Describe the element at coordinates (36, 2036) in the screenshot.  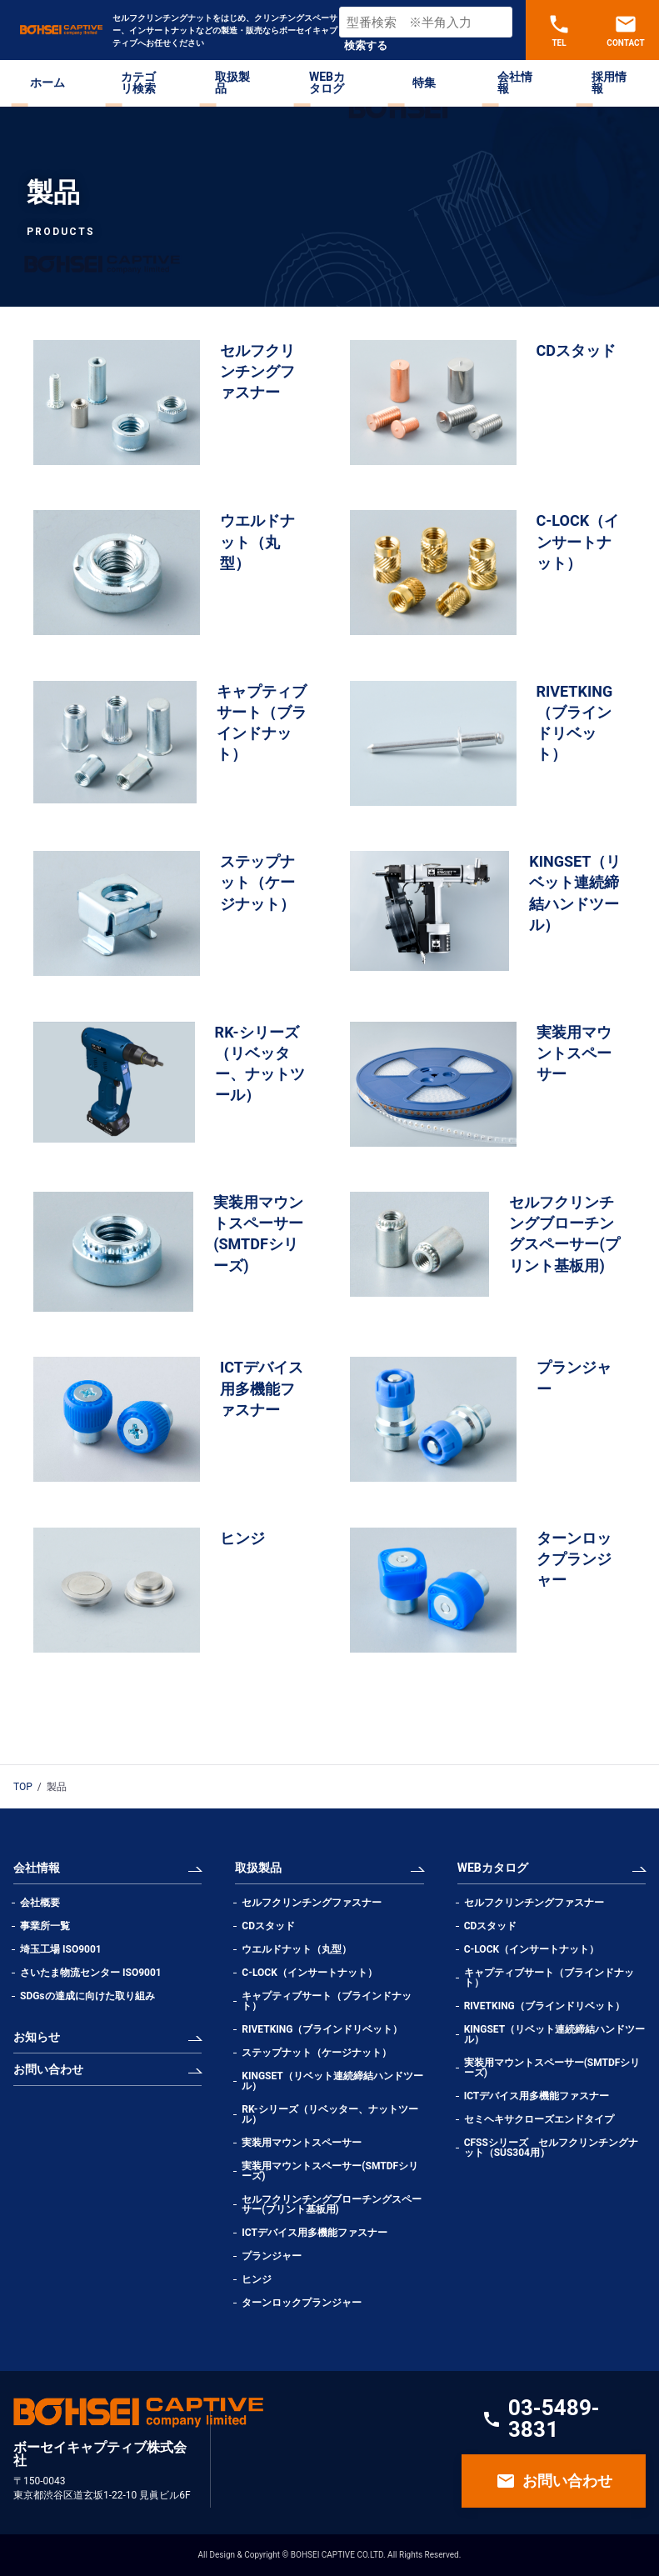
I see `お知らせ` at that location.